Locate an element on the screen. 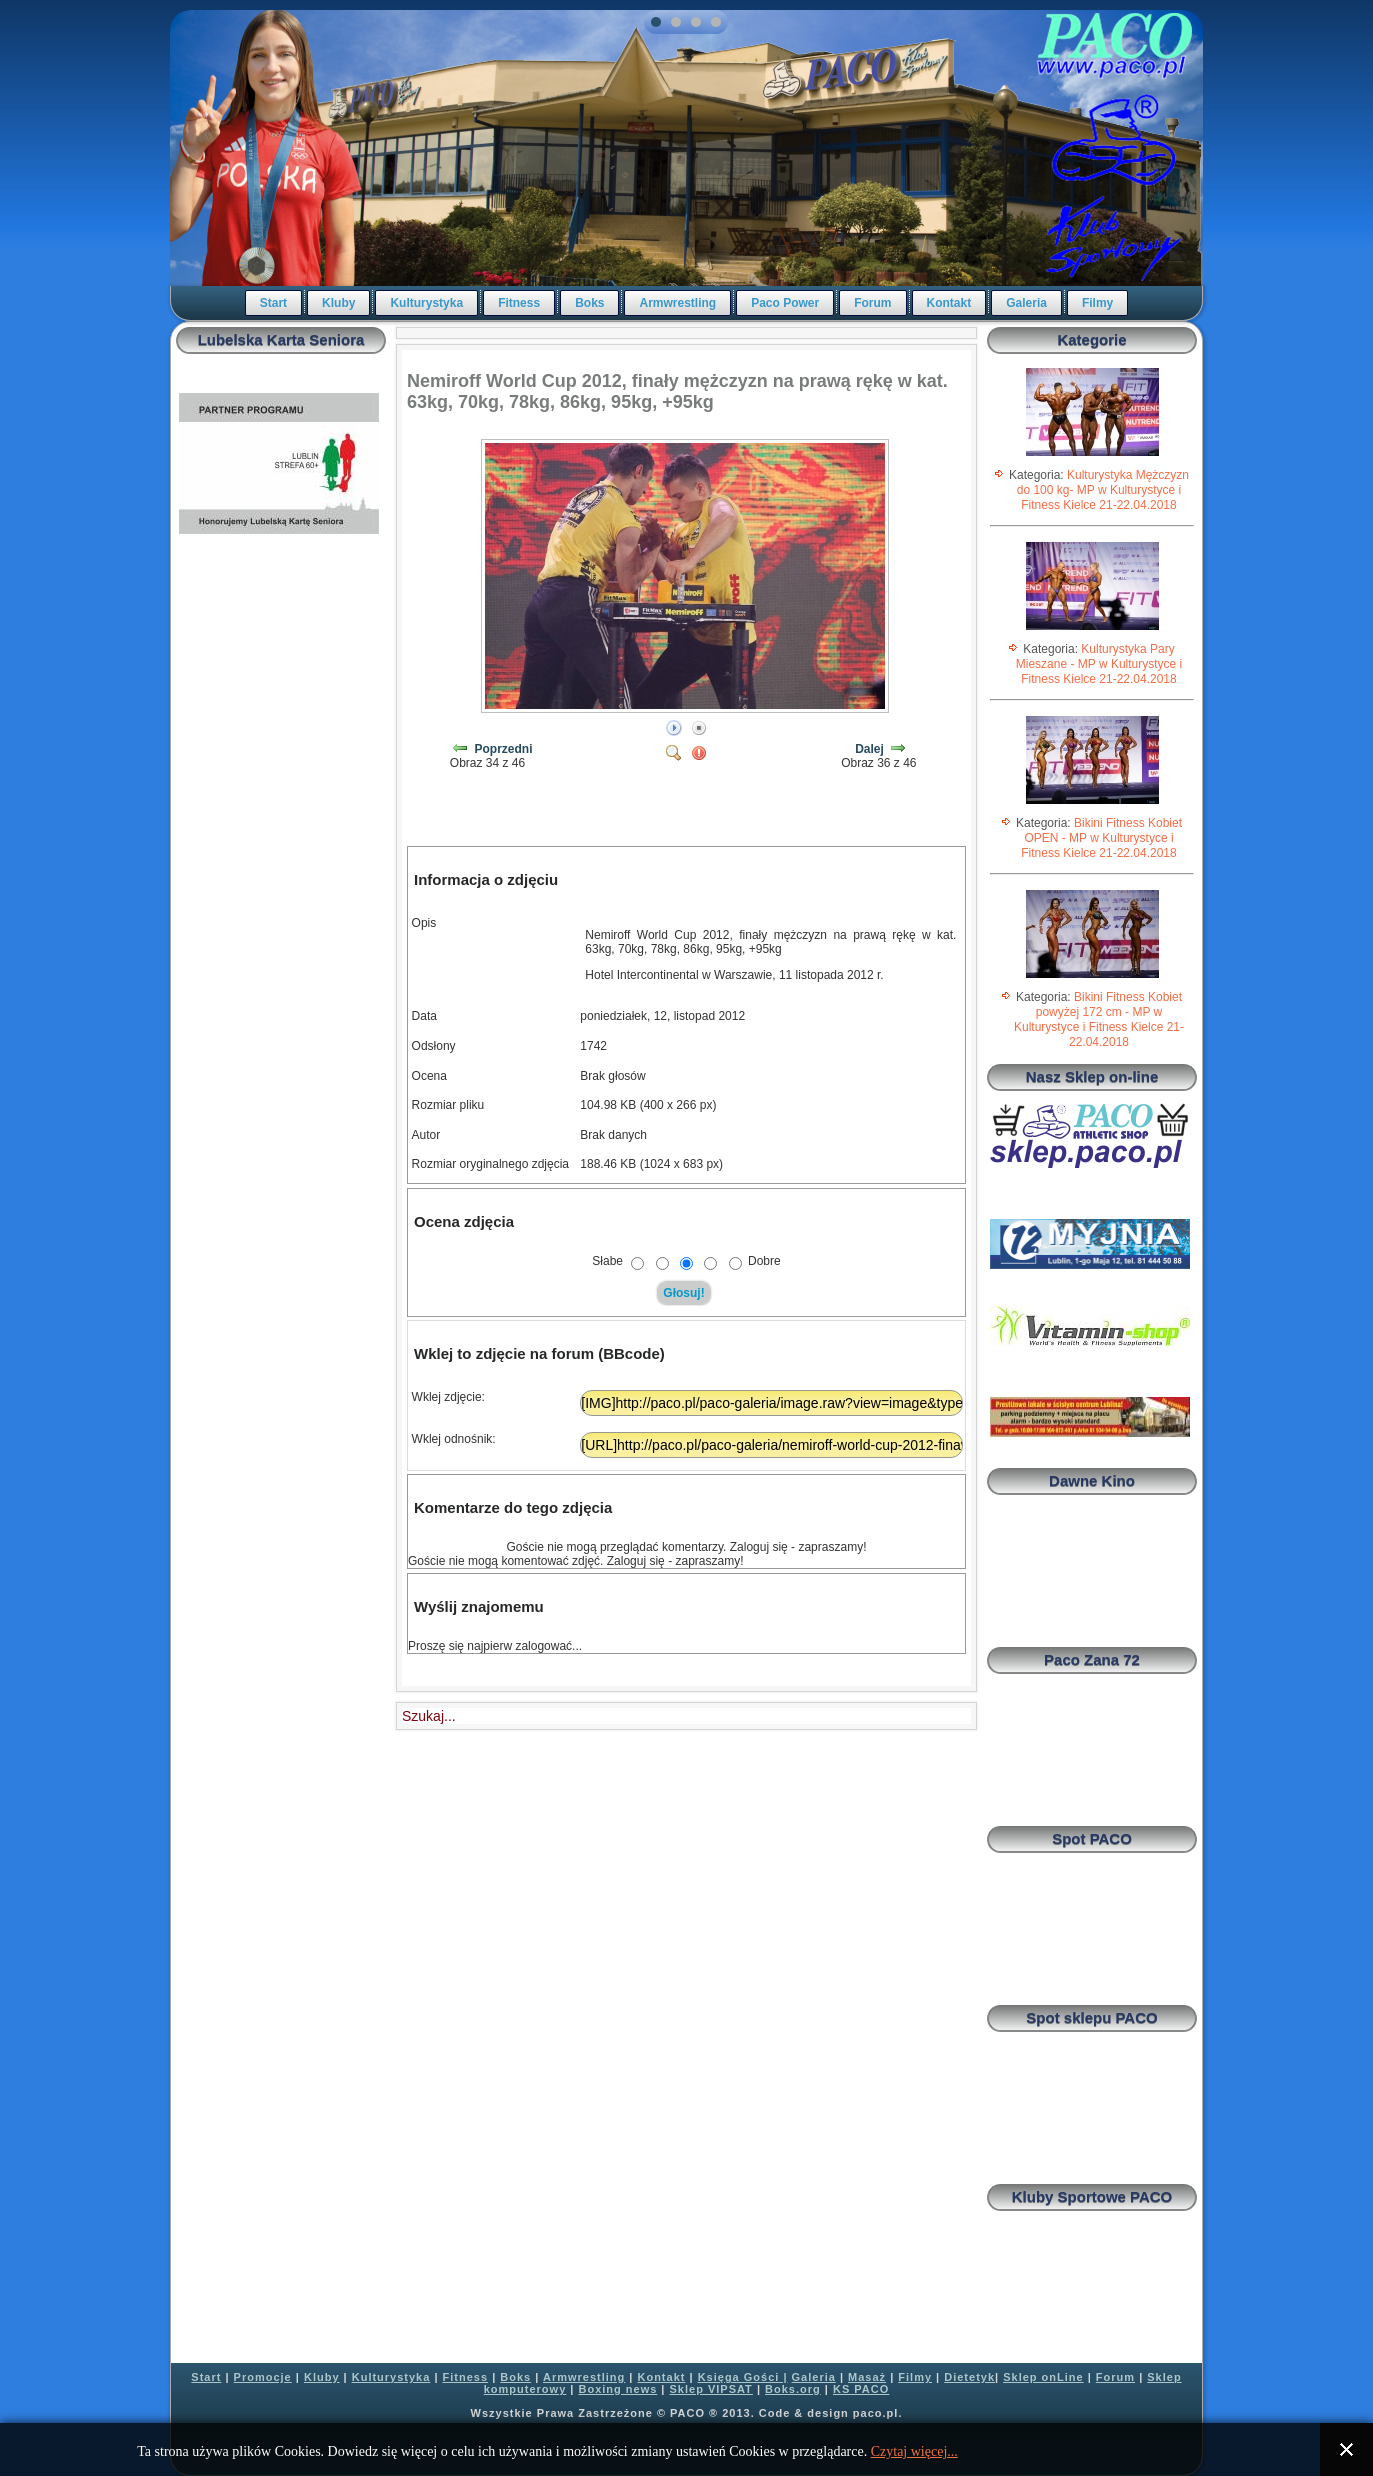 The width and height of the screenshot is (1373, 2476). Księga Gości | is located at coordinates (743, 2377).